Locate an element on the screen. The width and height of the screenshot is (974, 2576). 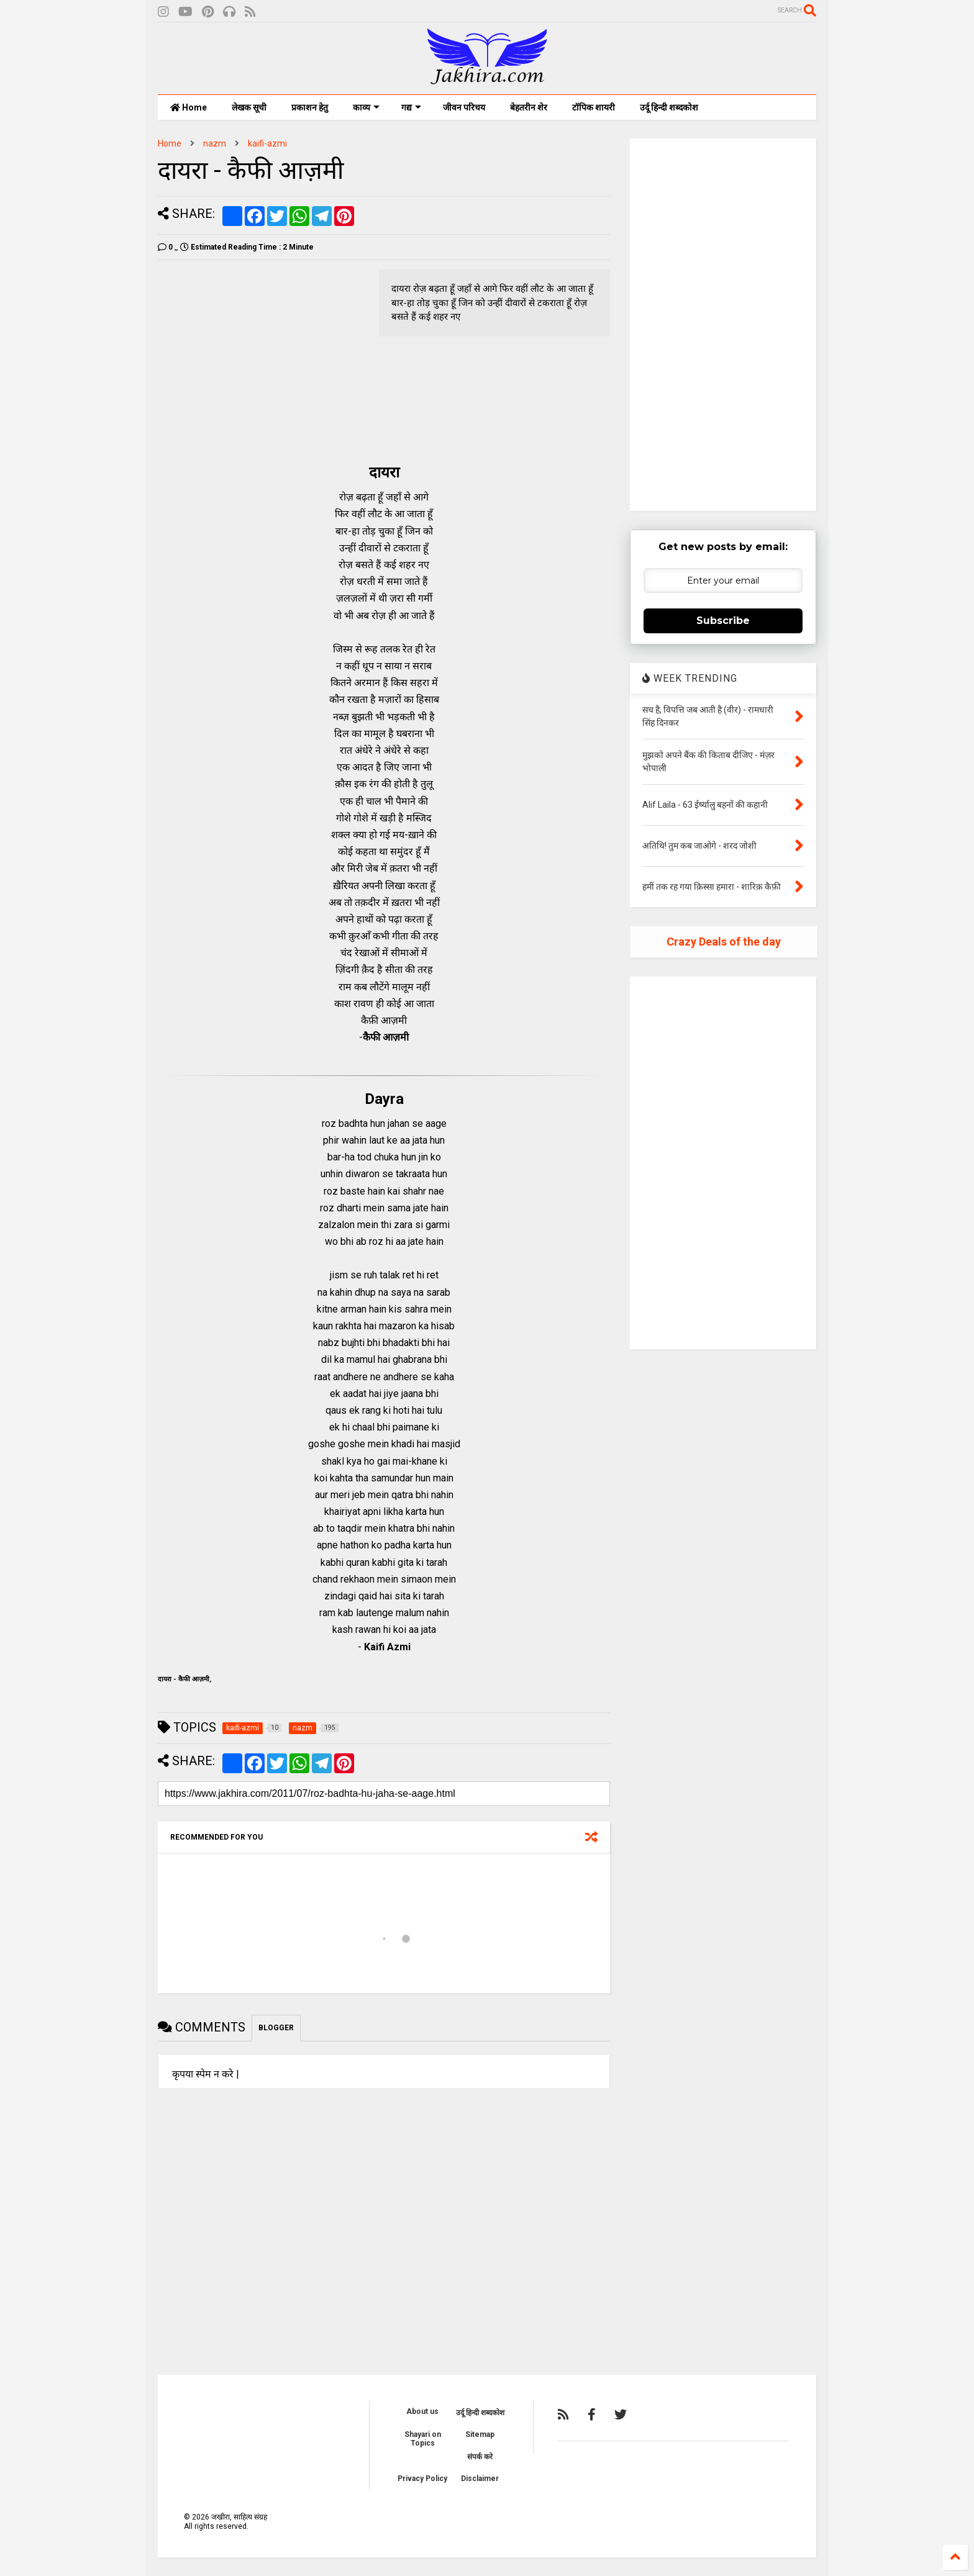
About us is located at coordinates (422, 2411).